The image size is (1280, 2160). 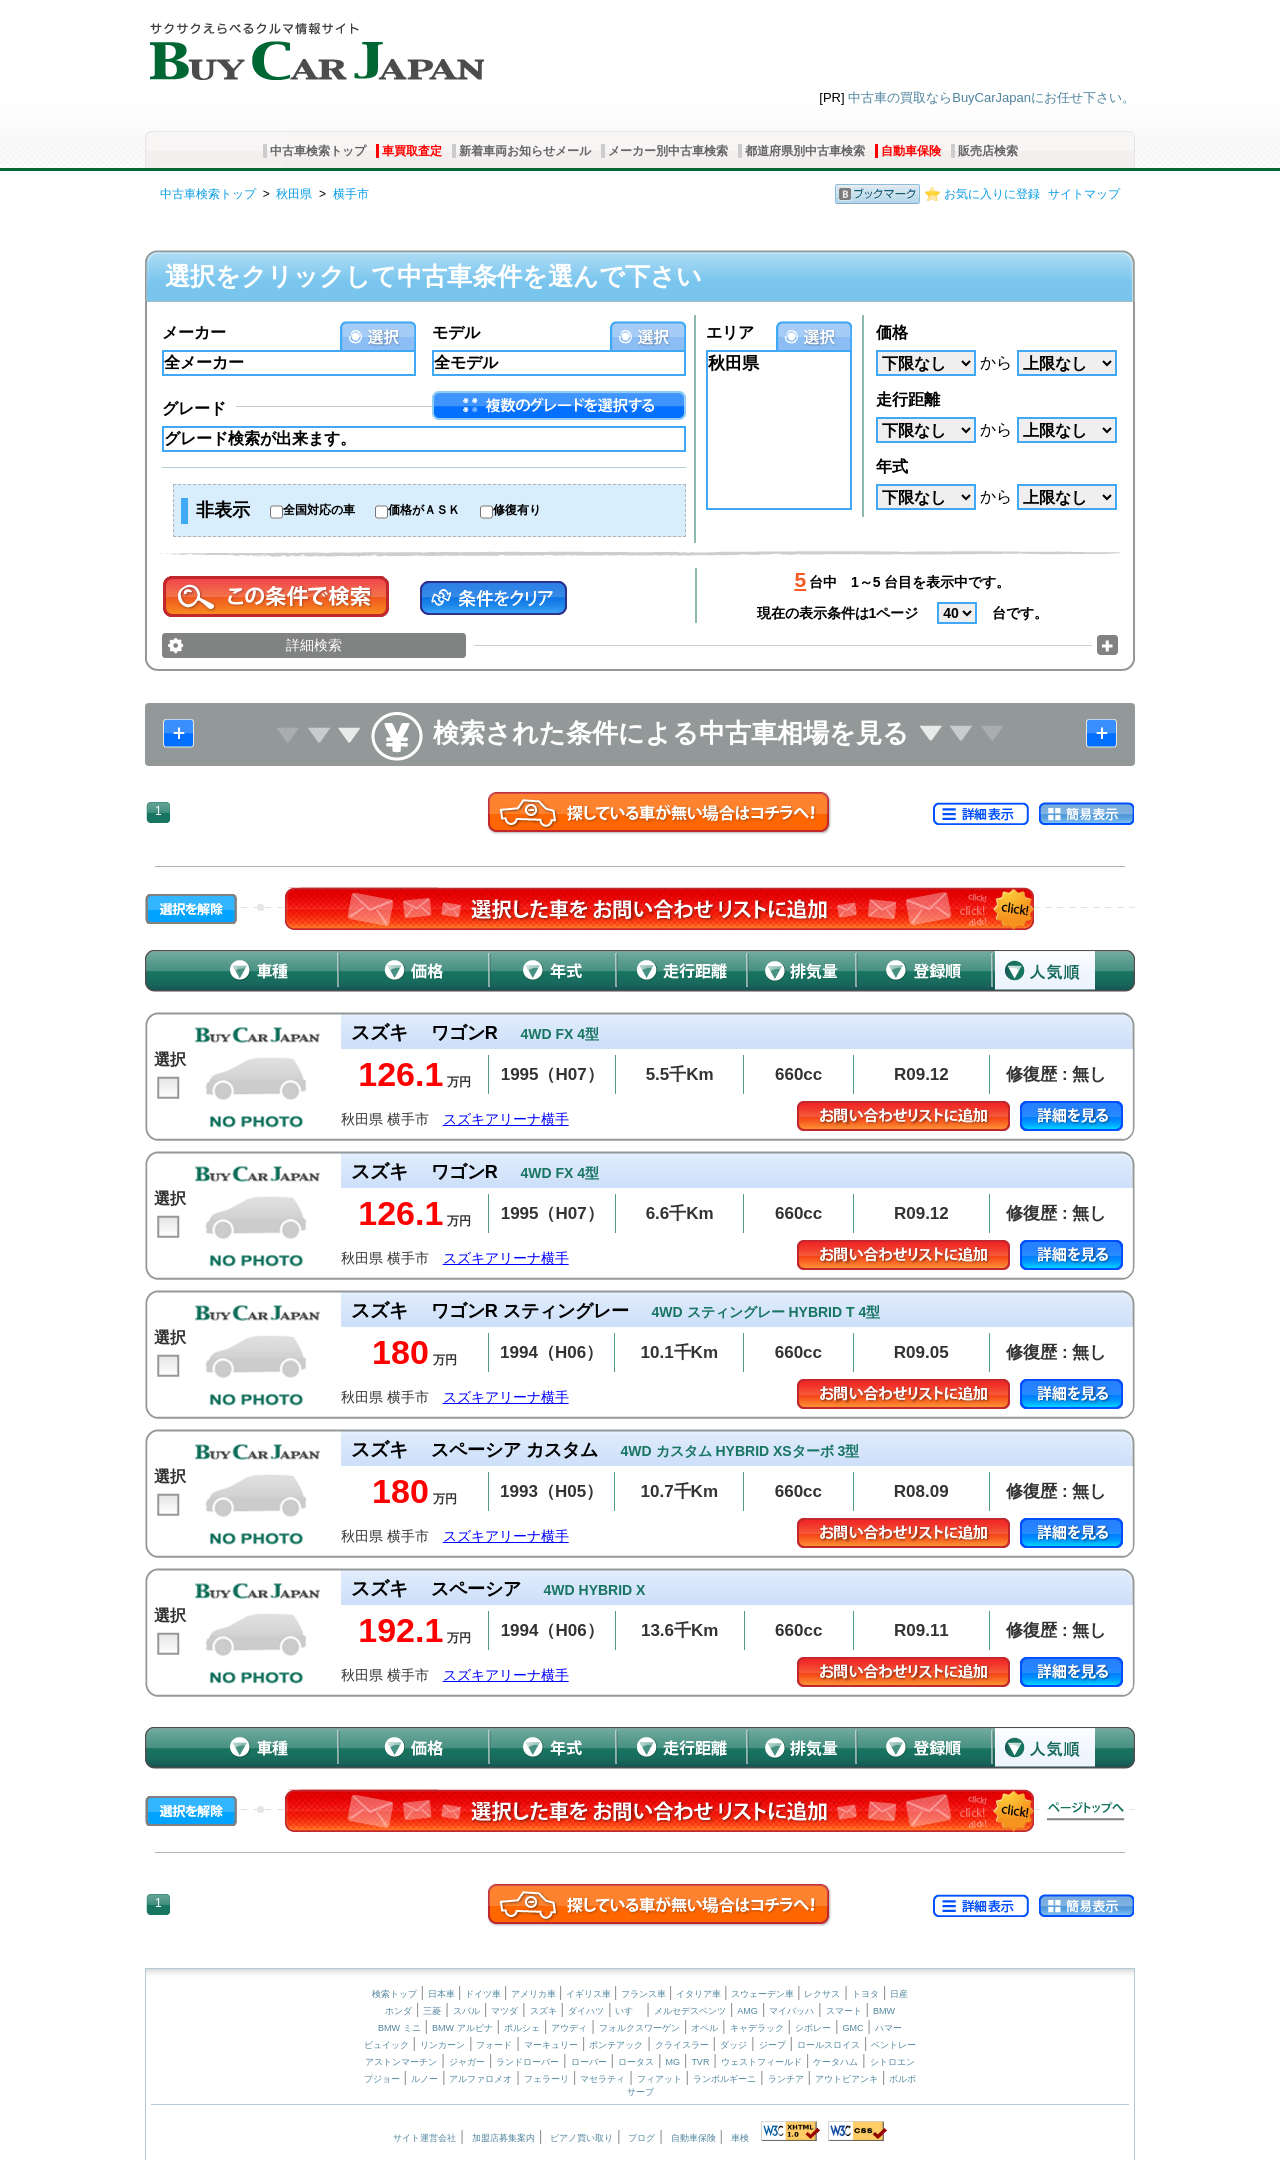 I want to click on BMW アルピナ, so click(x=462, y=2028).